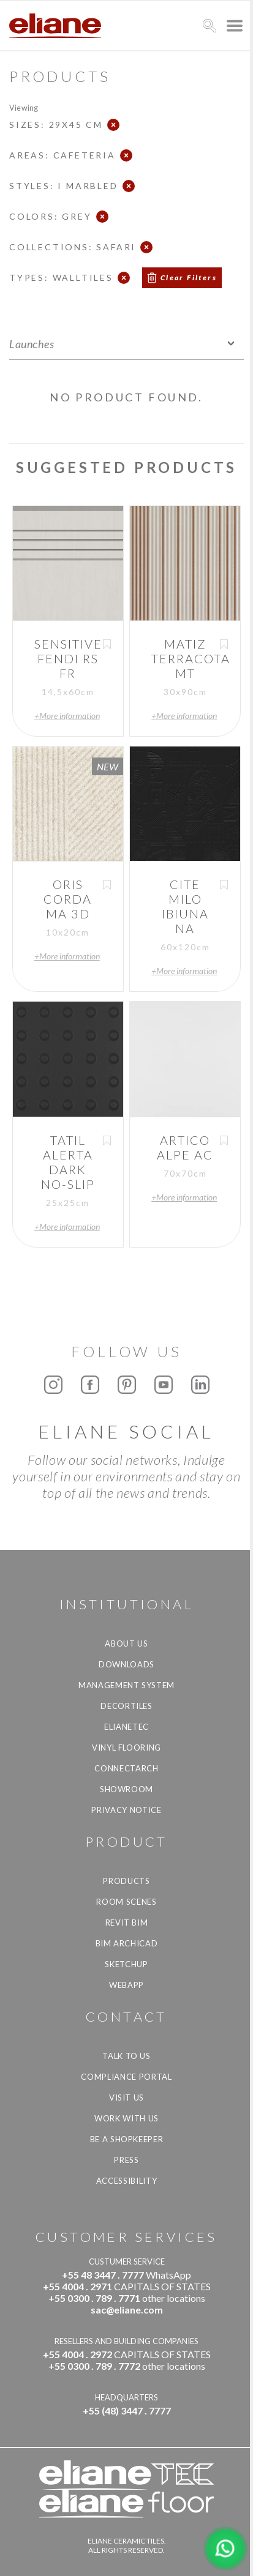 The height and width of the screenshot is (2576, 253). Describe the element at coordinates (126, 1985) in the screenshot. I see `Webapp` at that location.